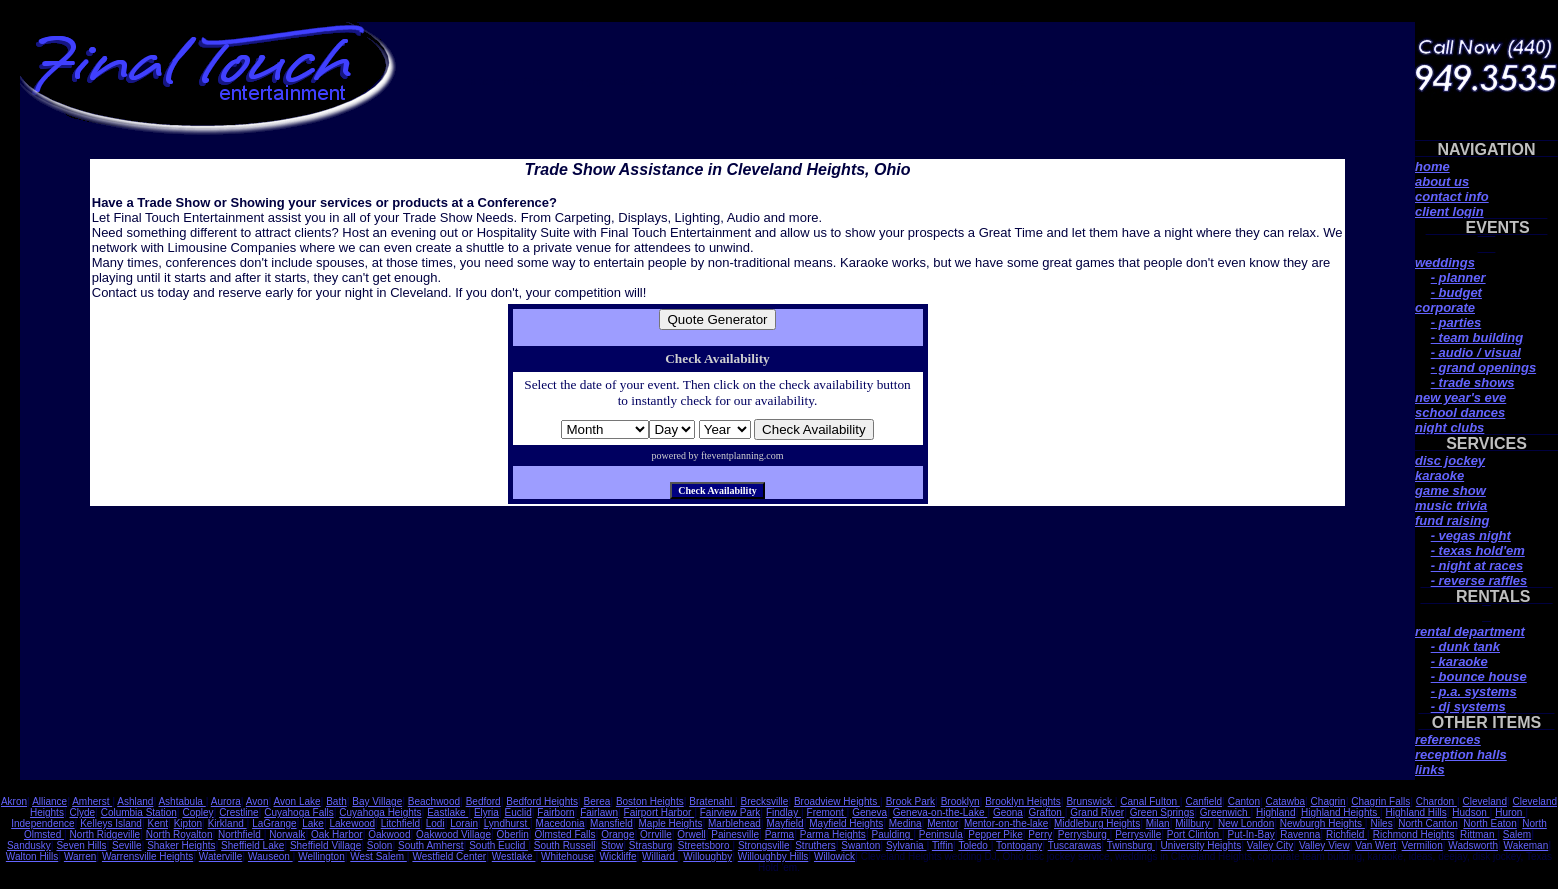  Describe the element at coordinates (1023, 801) in the screenshot. I see `Brooklyn Heights` at that location.